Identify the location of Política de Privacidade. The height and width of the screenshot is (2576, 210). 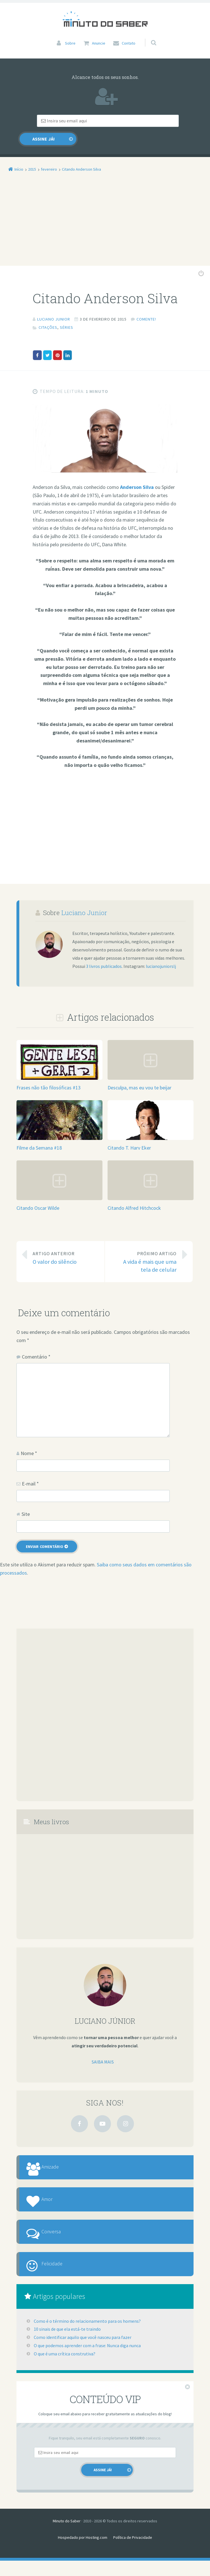
(132, 2552).